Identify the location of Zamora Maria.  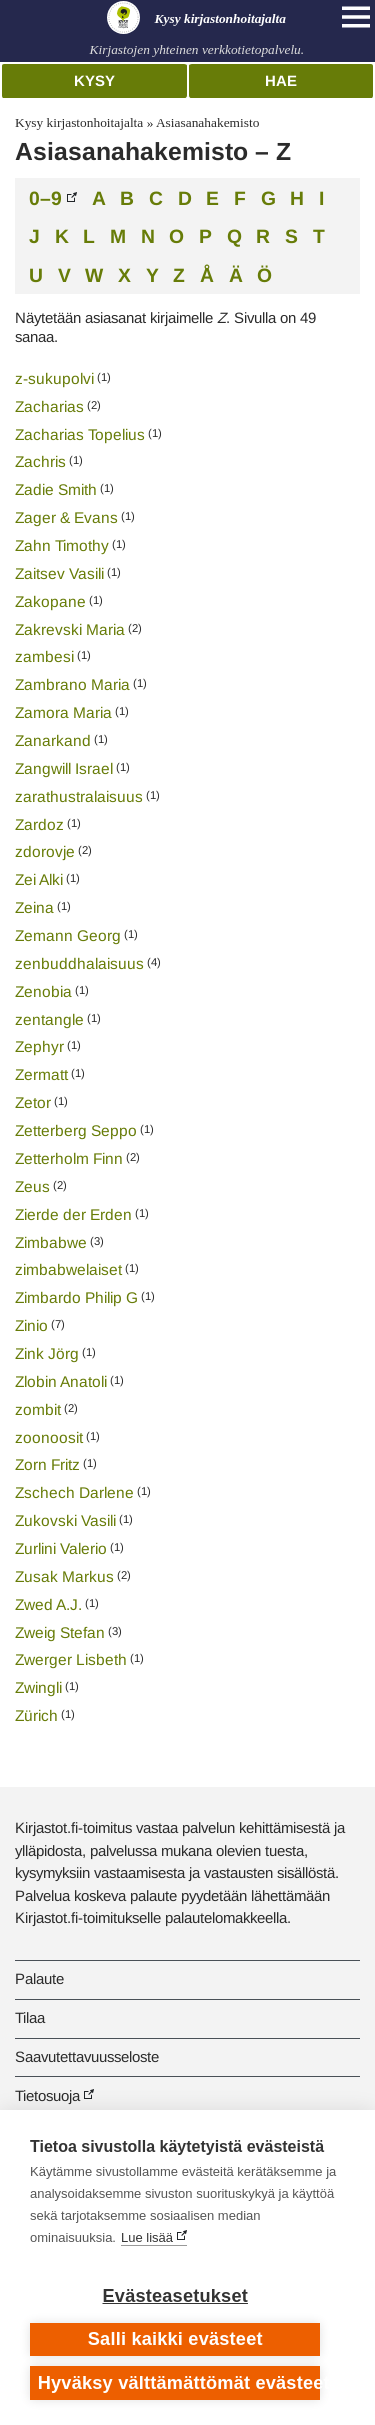
(63, 712).